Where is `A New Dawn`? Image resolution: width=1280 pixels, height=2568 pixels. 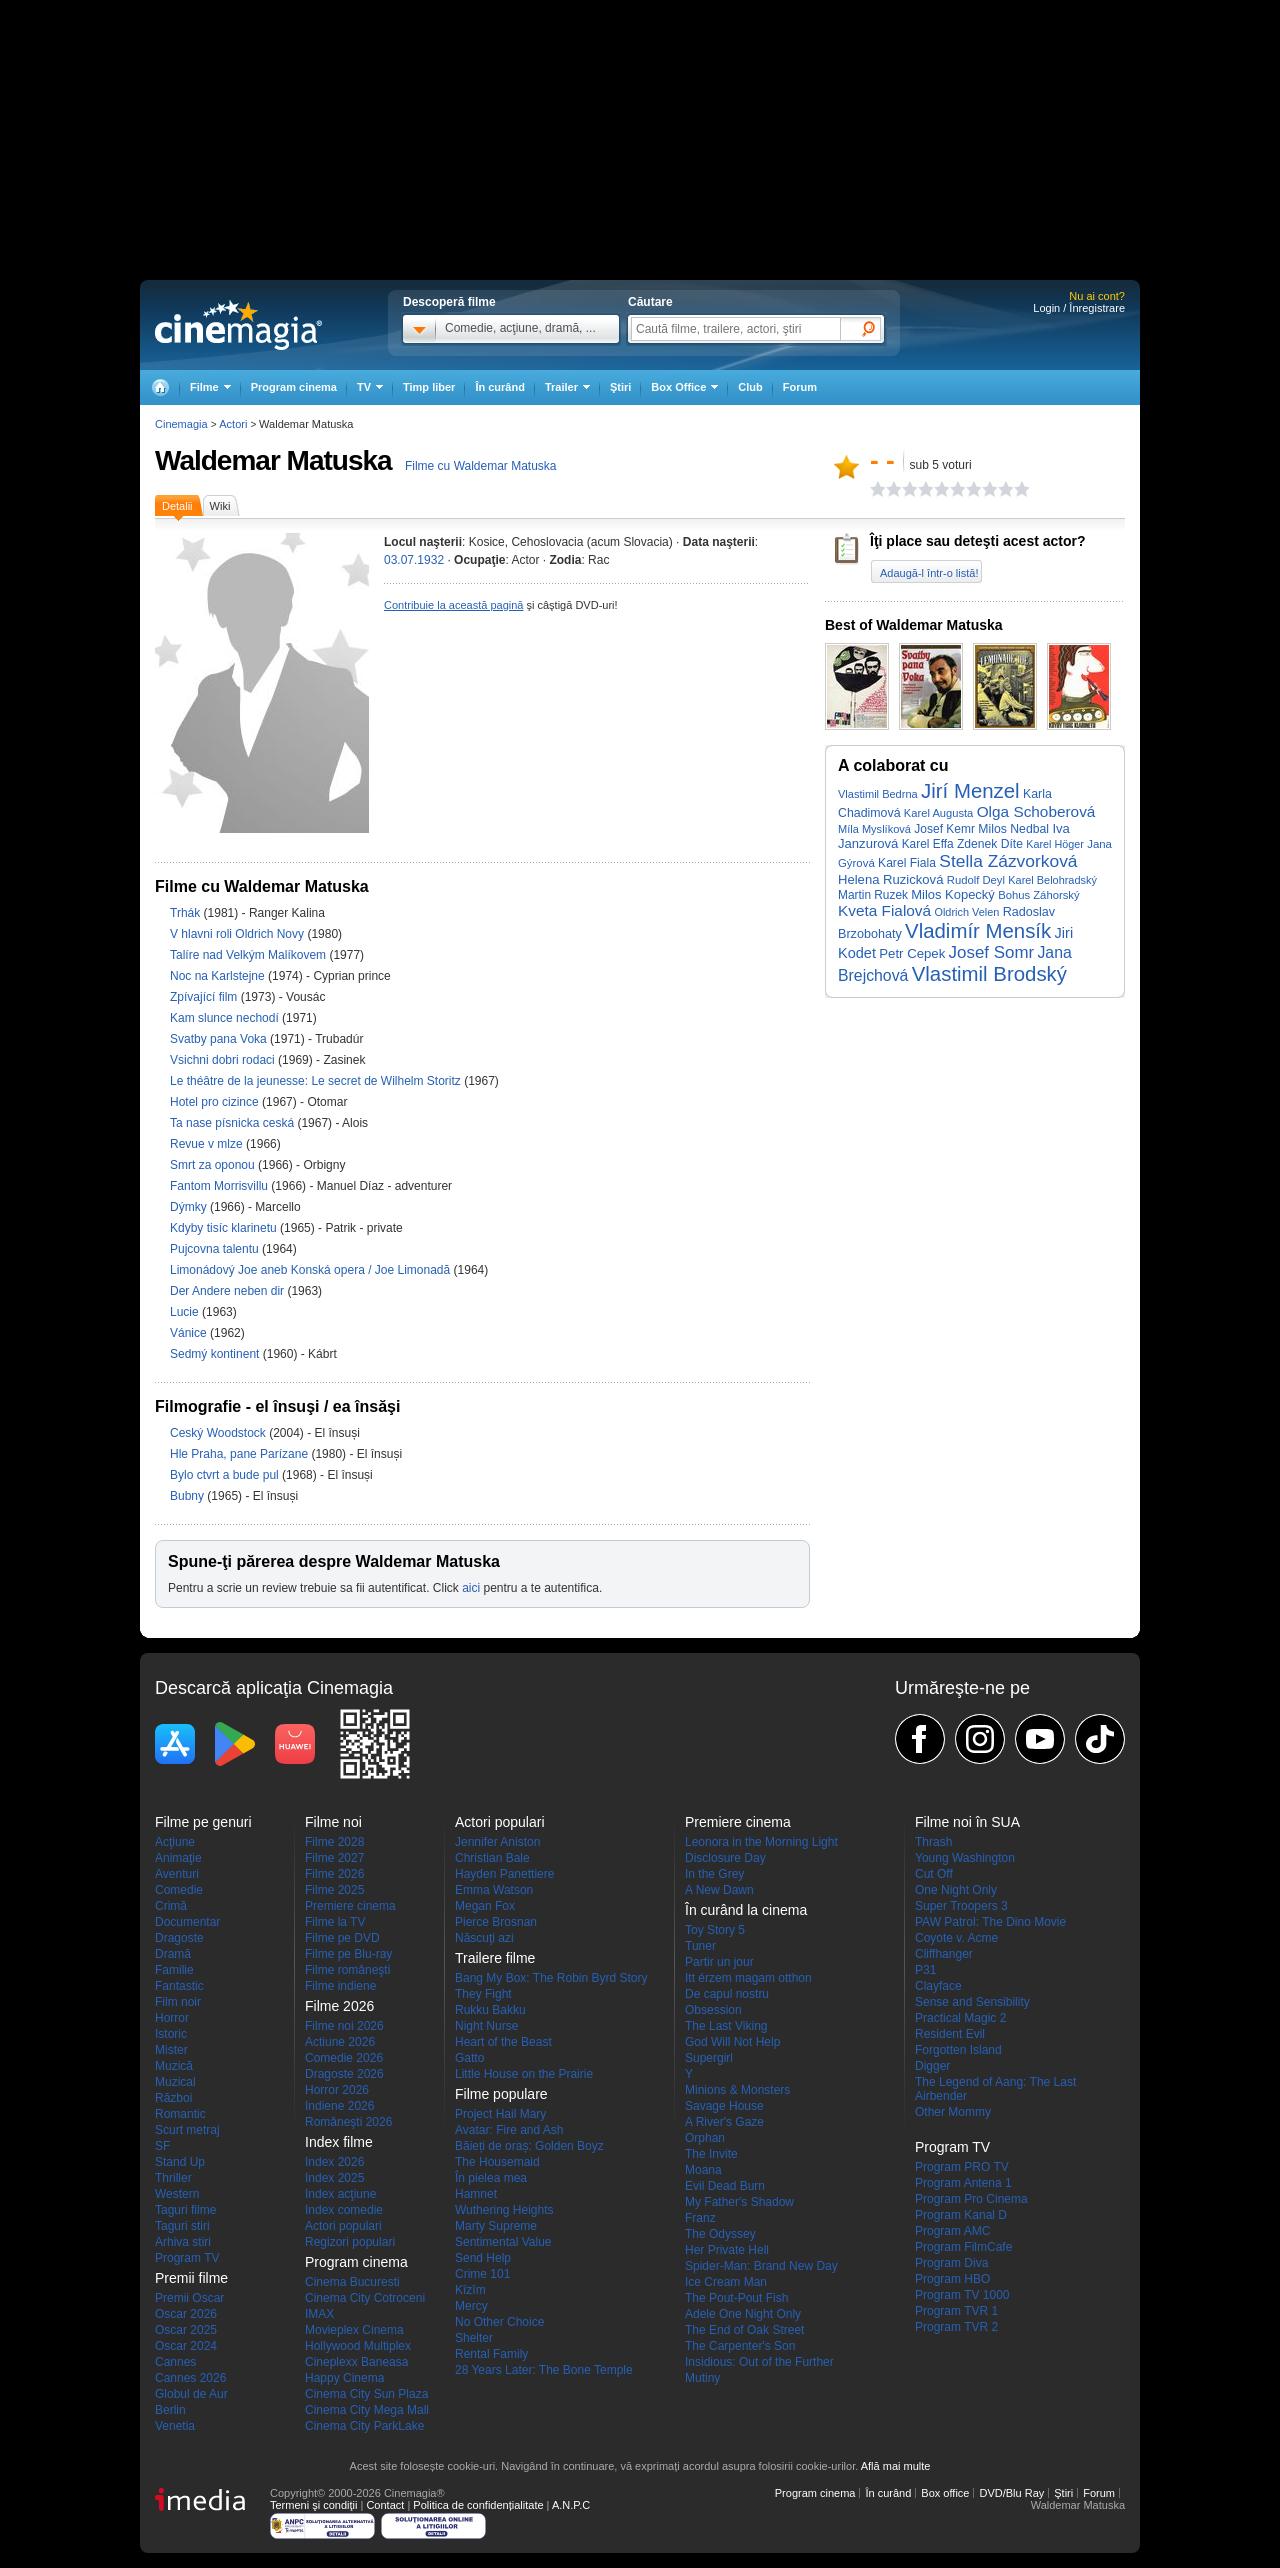
A New Dawn is located at coordinates (719, 1890).